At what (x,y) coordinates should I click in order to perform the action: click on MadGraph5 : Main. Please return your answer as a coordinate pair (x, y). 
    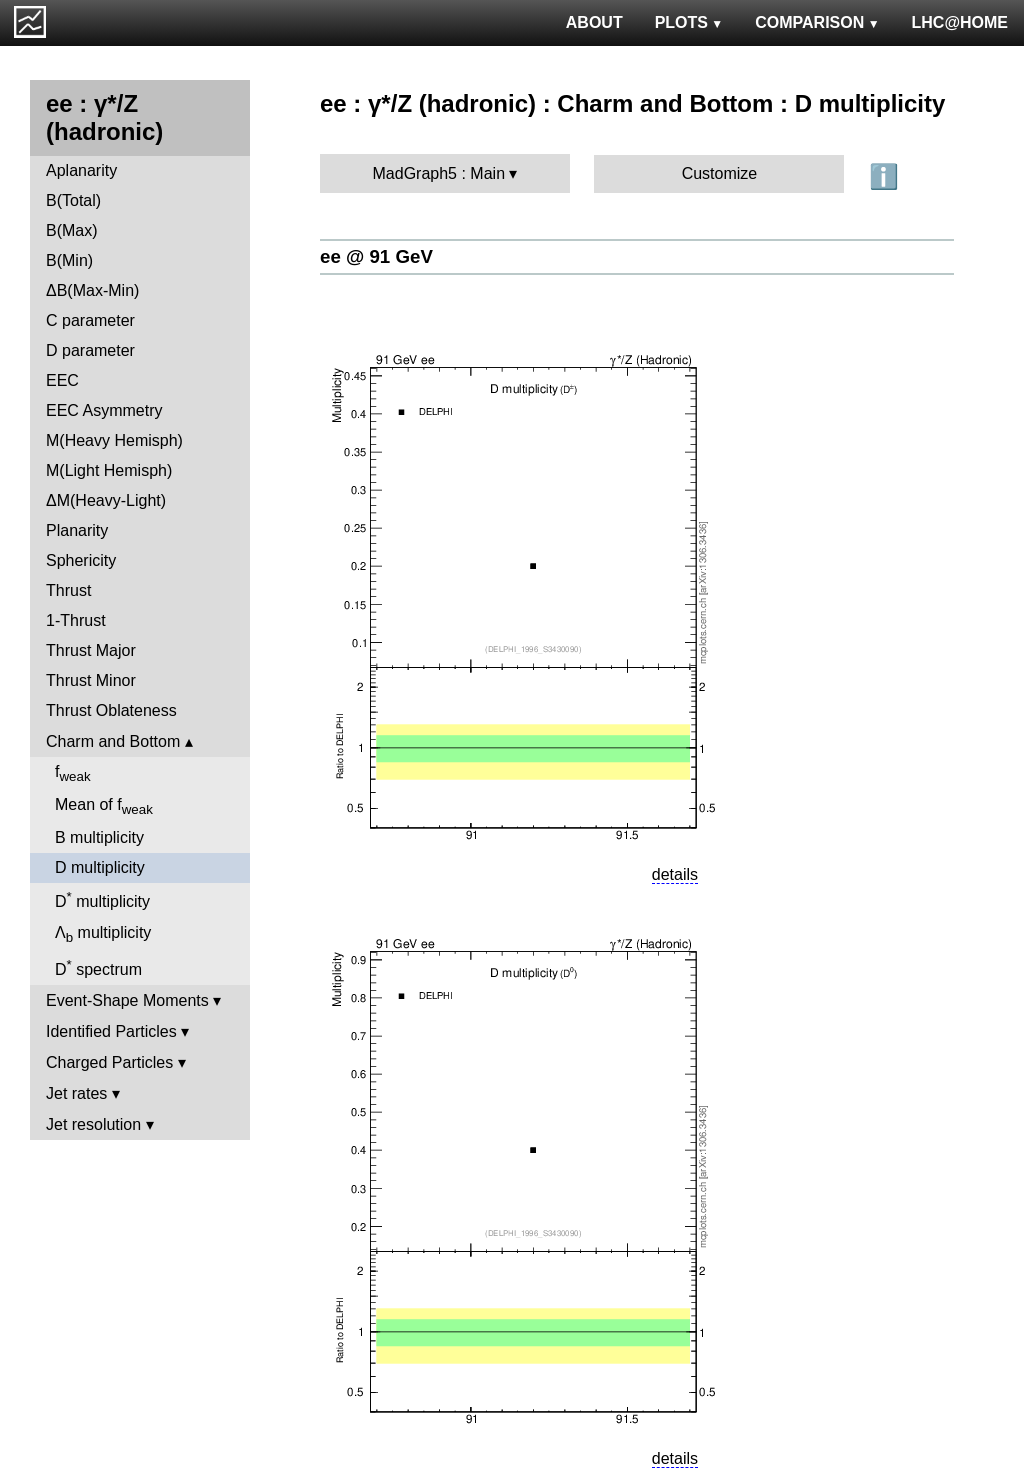
    Looking at the image, I should click on (439, 173).